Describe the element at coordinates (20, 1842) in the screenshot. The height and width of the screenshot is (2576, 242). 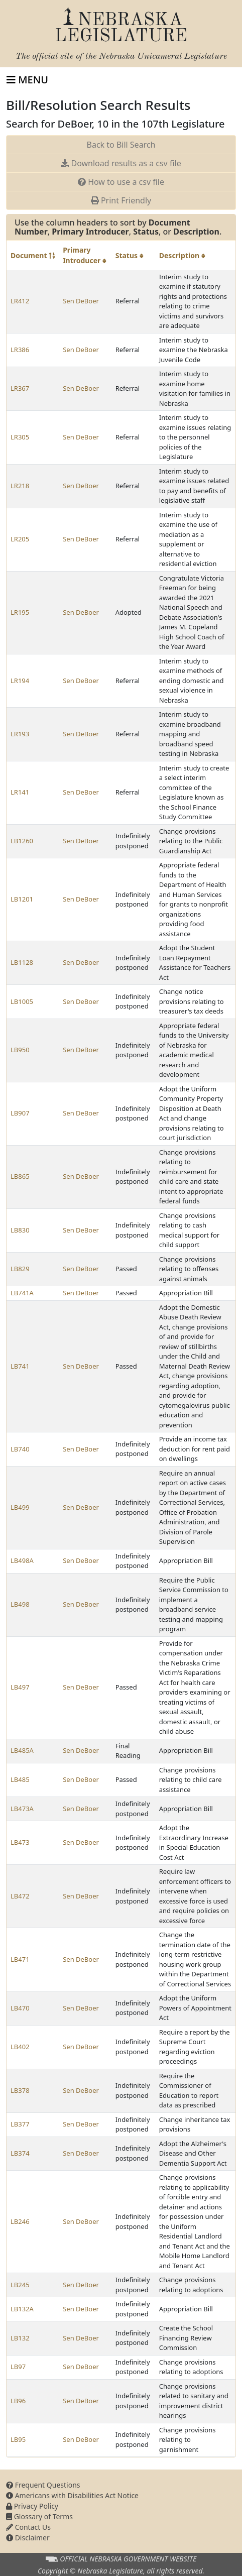
I see `LB473` at that location.